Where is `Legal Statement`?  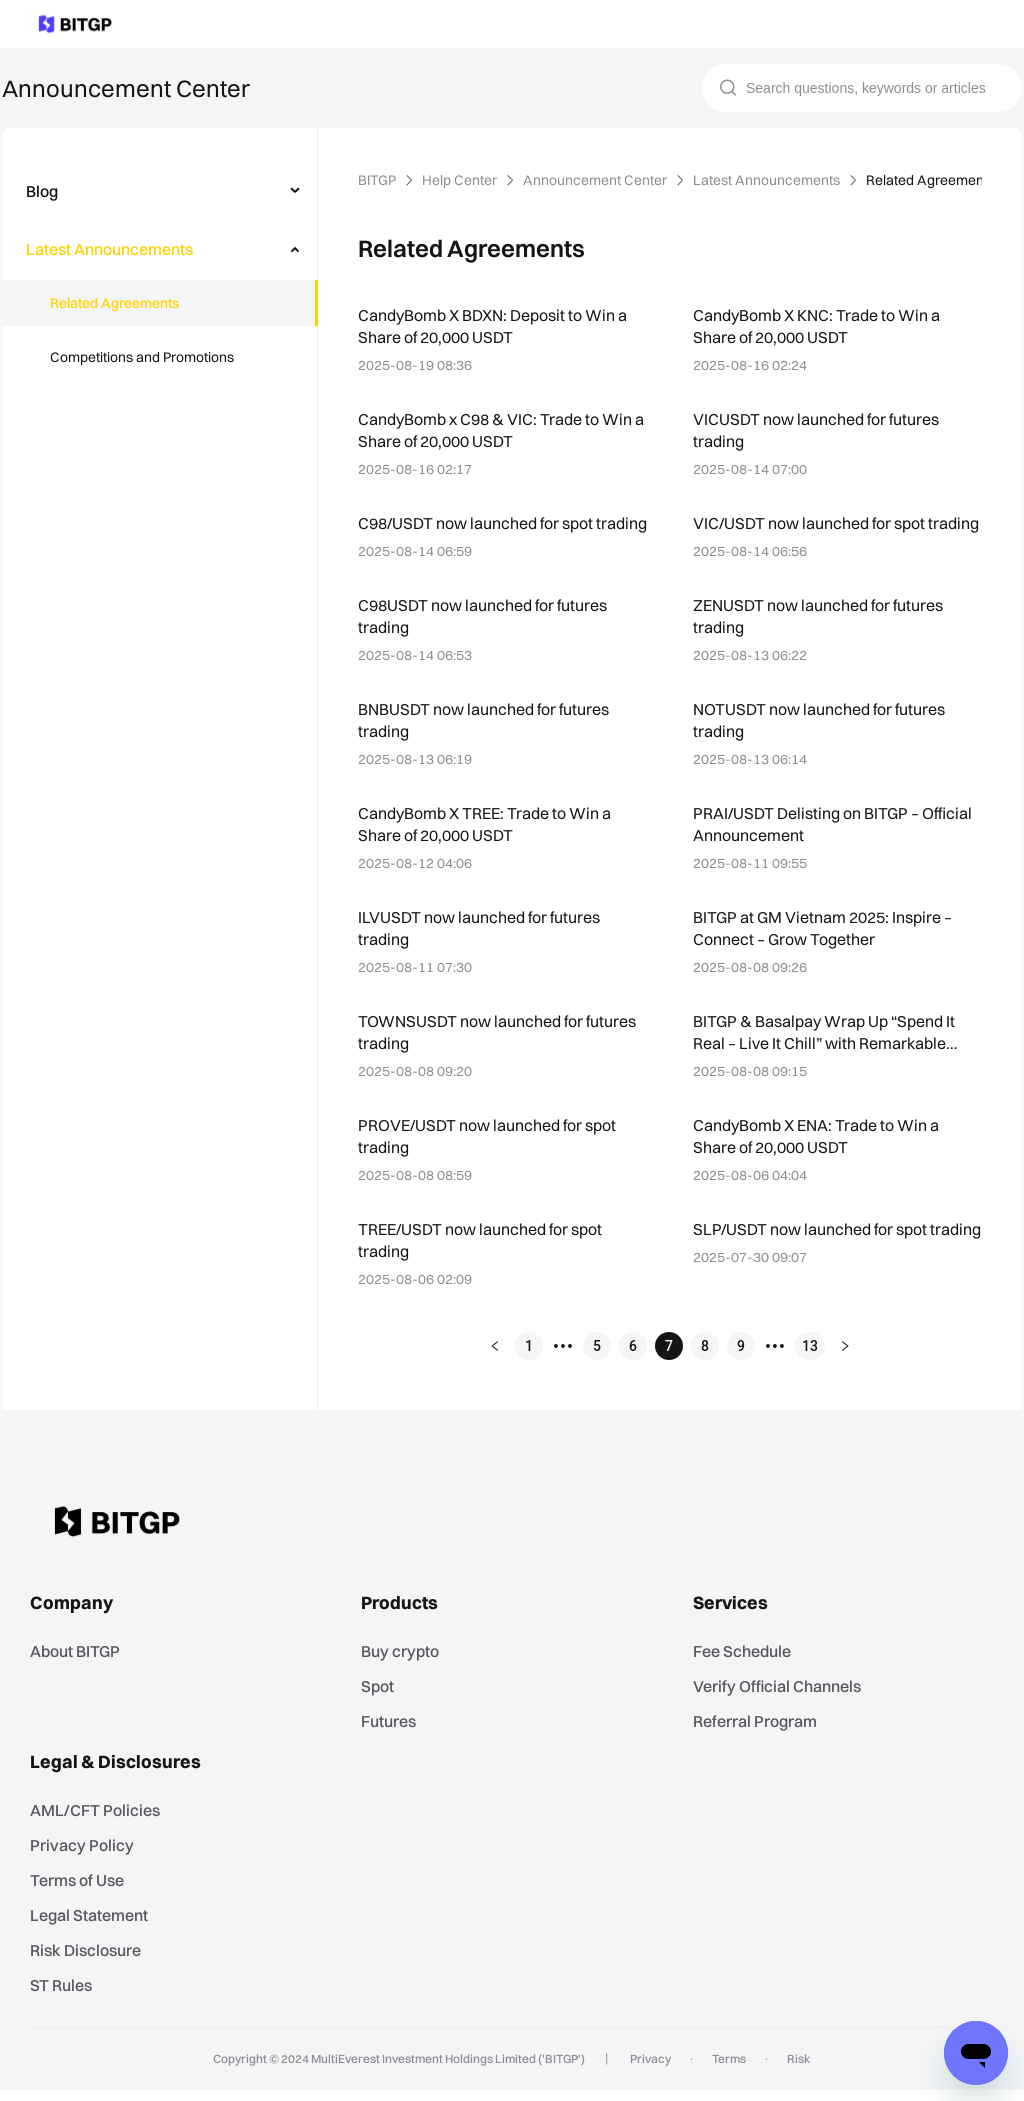 Legal Statement is located at coordinates (94, 1928).